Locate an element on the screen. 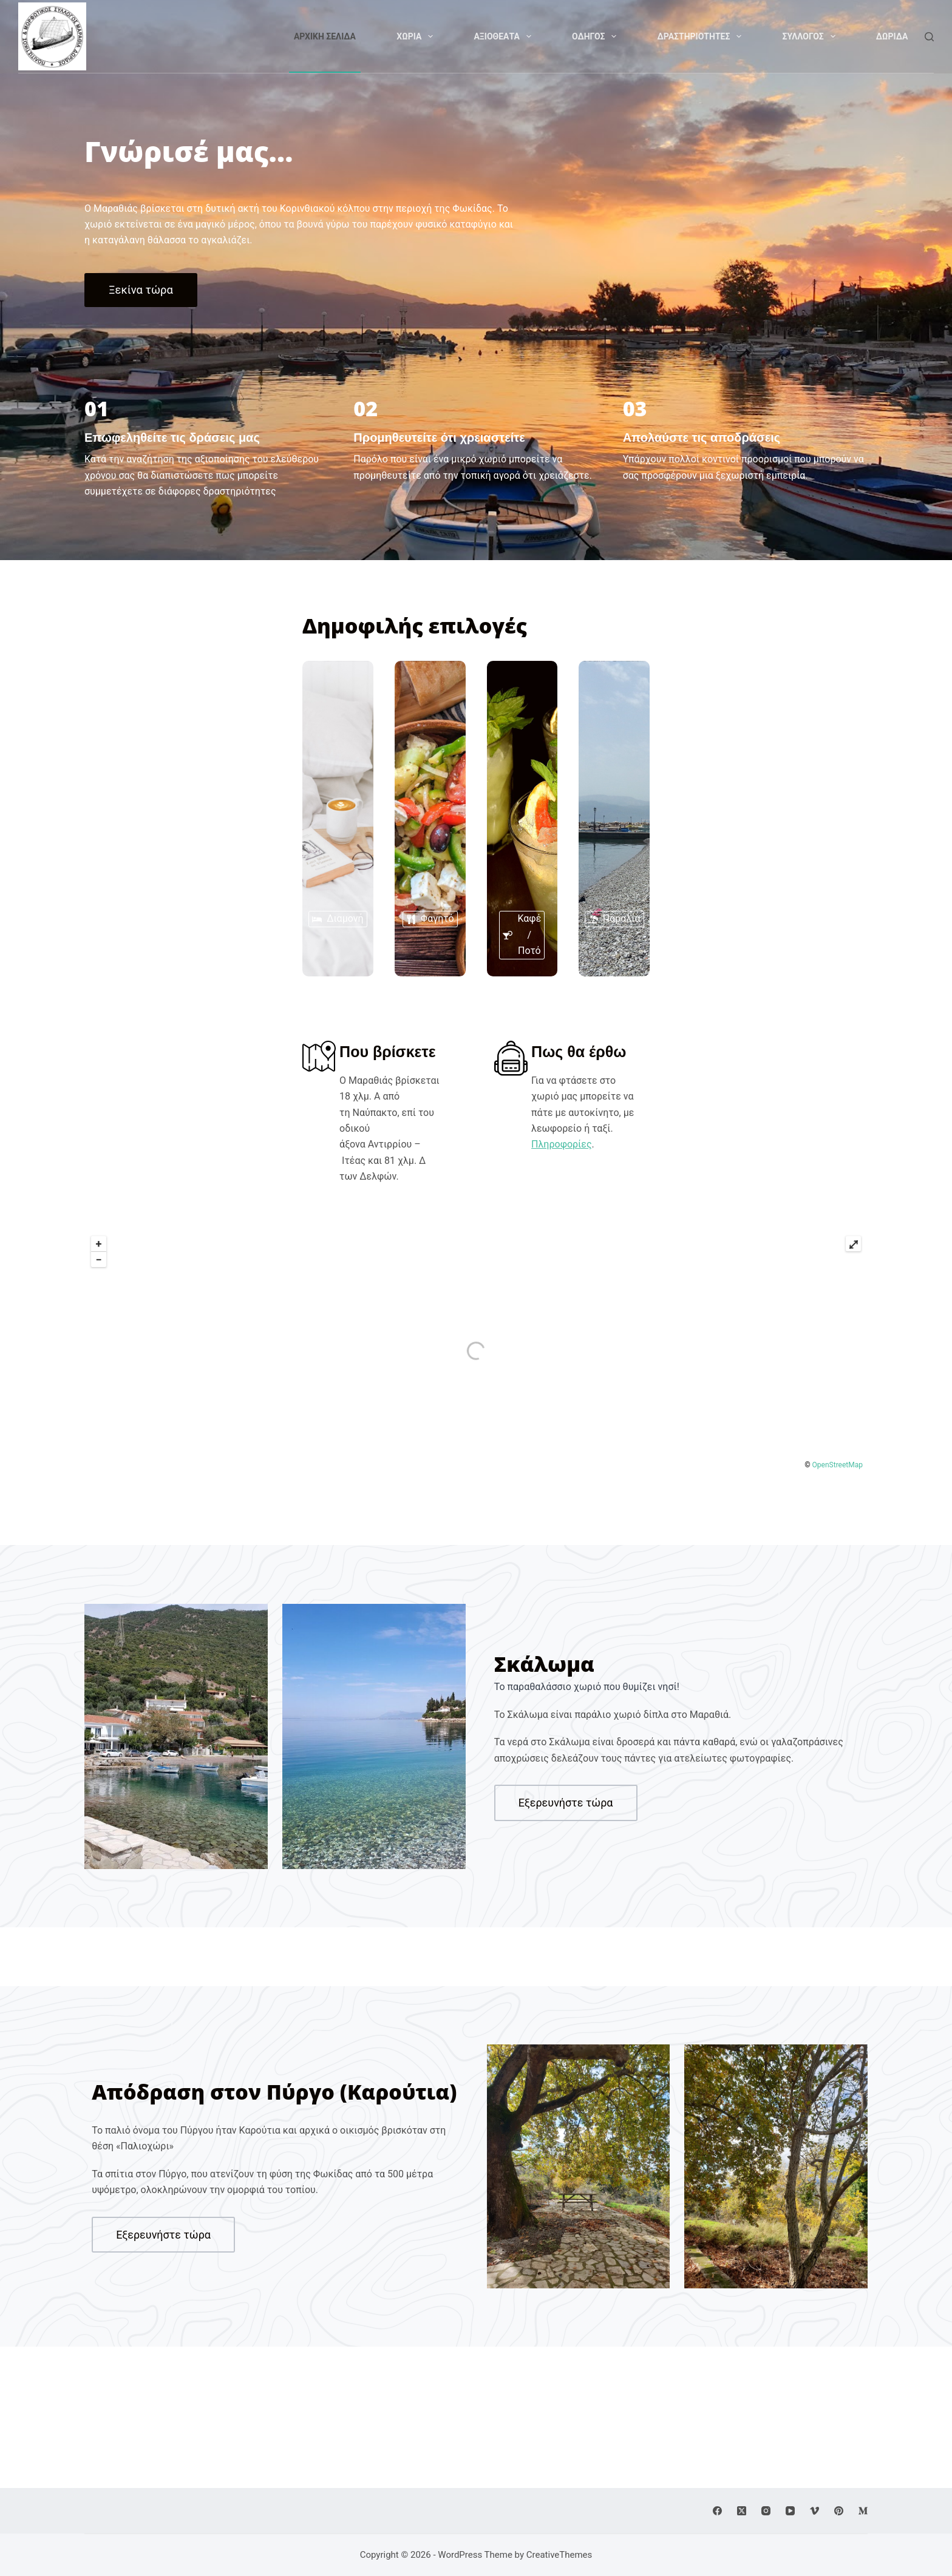  Συλλογος is located at coordinates (811, 36).